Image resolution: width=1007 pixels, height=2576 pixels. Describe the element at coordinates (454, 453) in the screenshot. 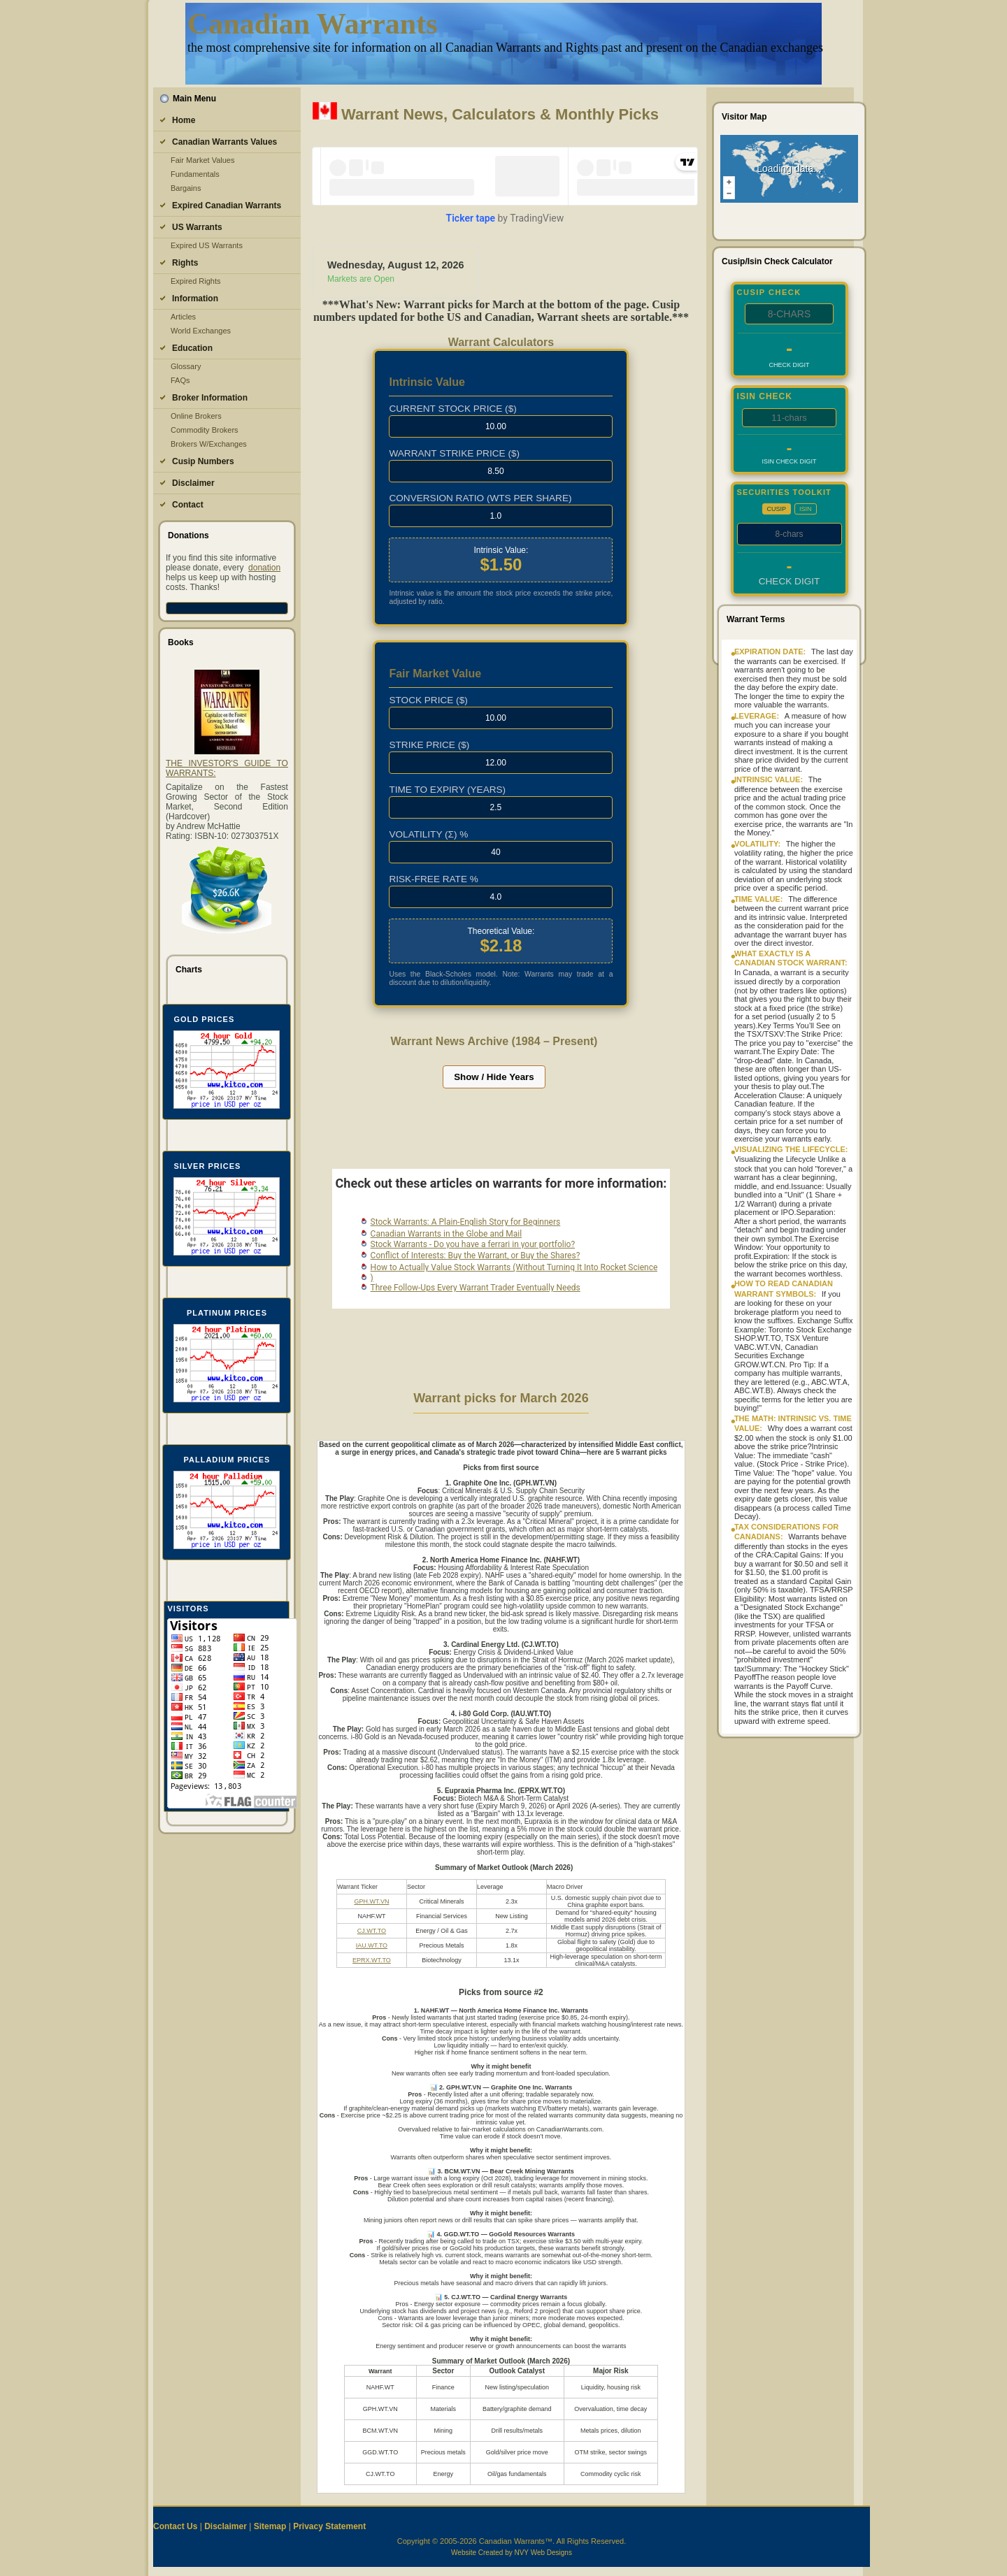

I see `Warrant Strike Price ($)` at that location.